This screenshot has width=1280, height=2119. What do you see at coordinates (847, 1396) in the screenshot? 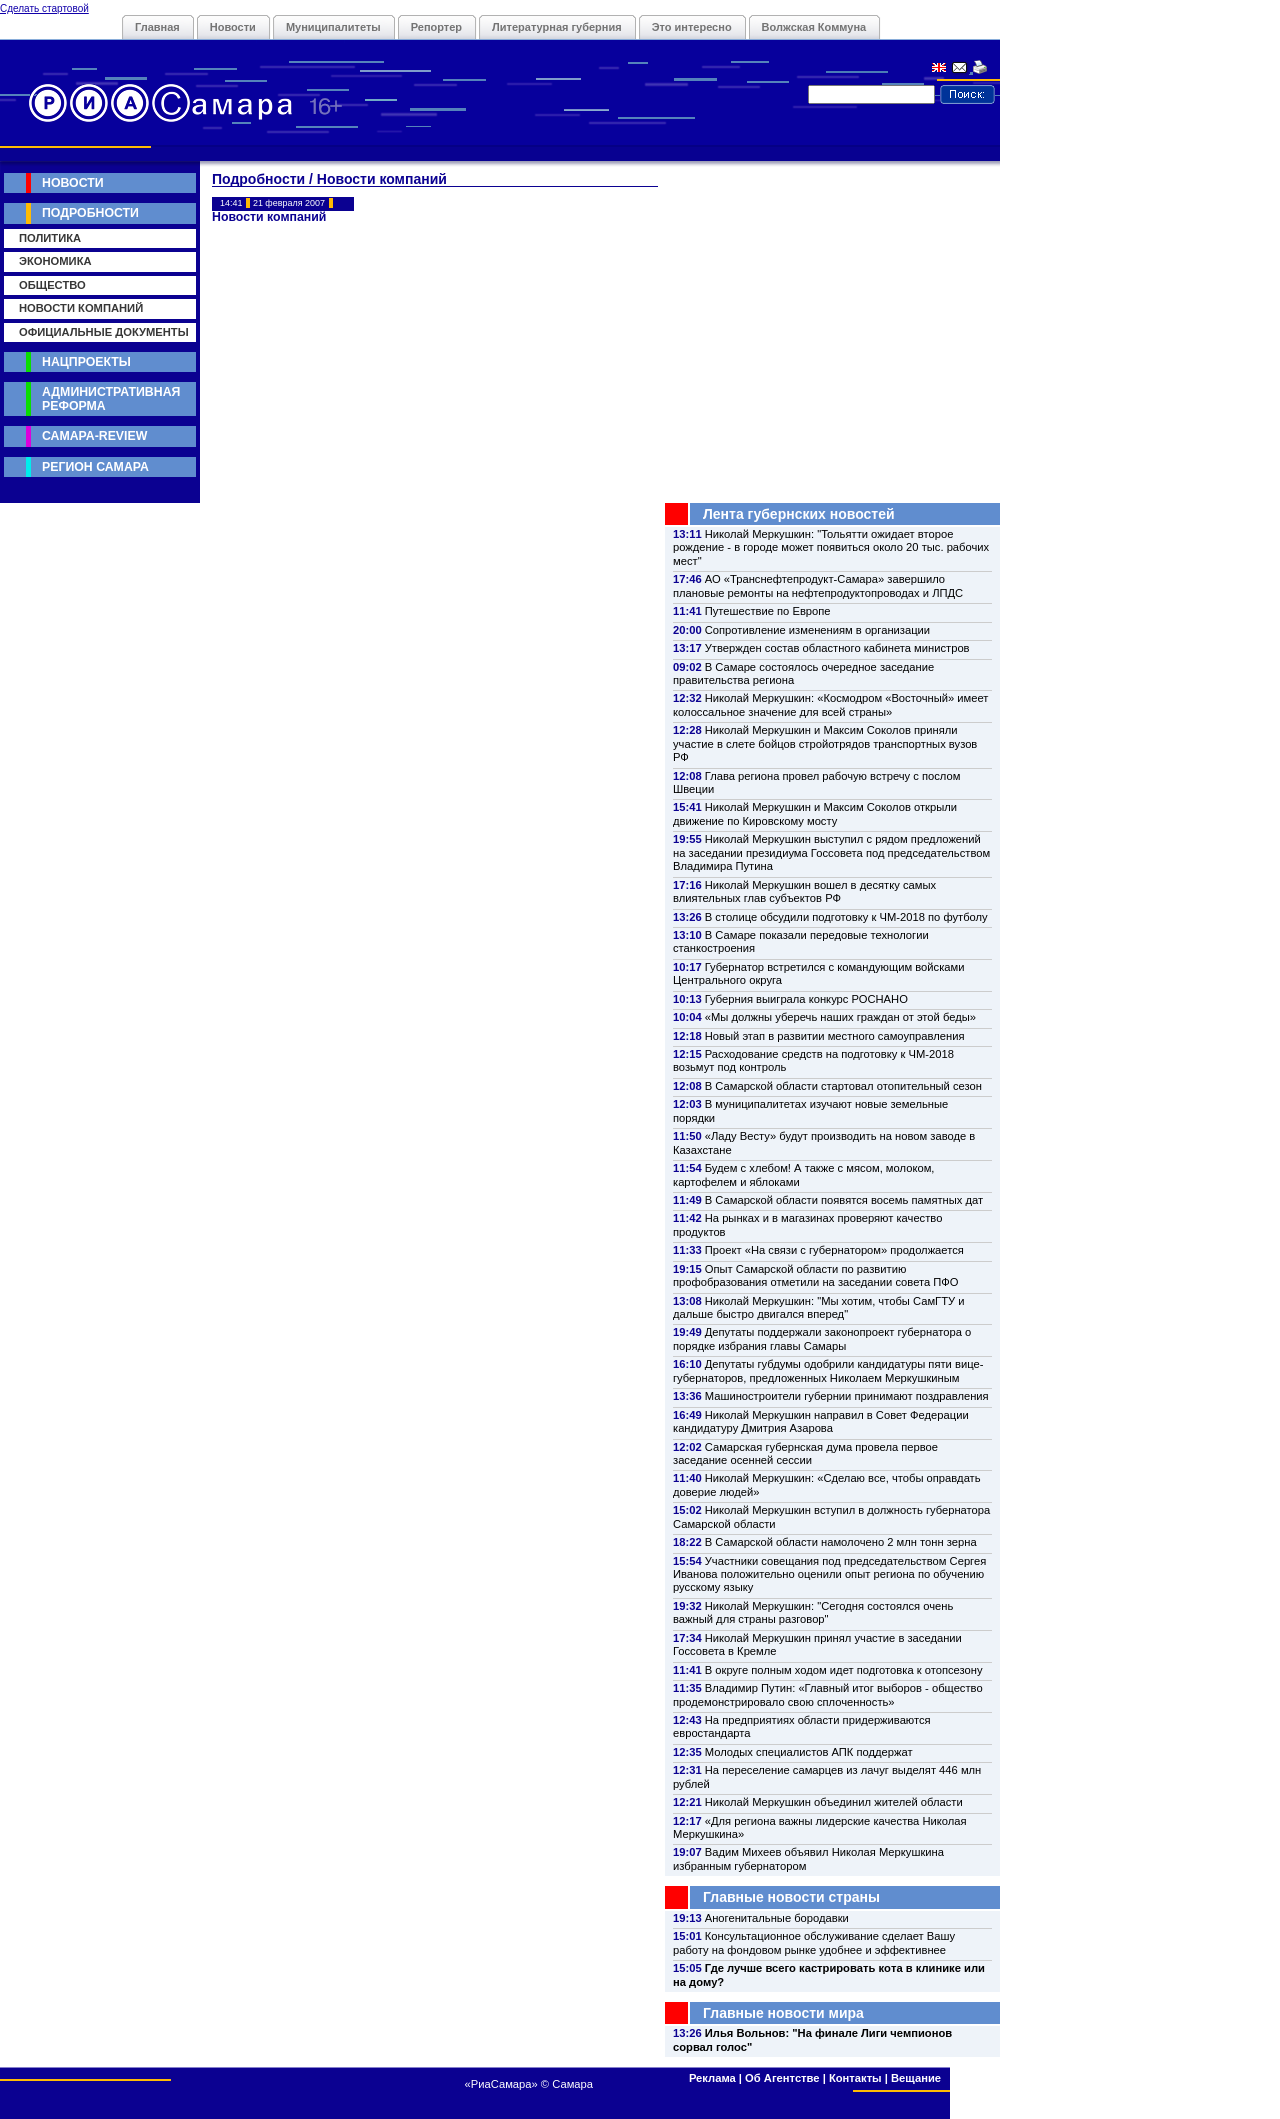
I see `Машиностроители губернии принимают поздравления` at bounding box center [847, 1396].